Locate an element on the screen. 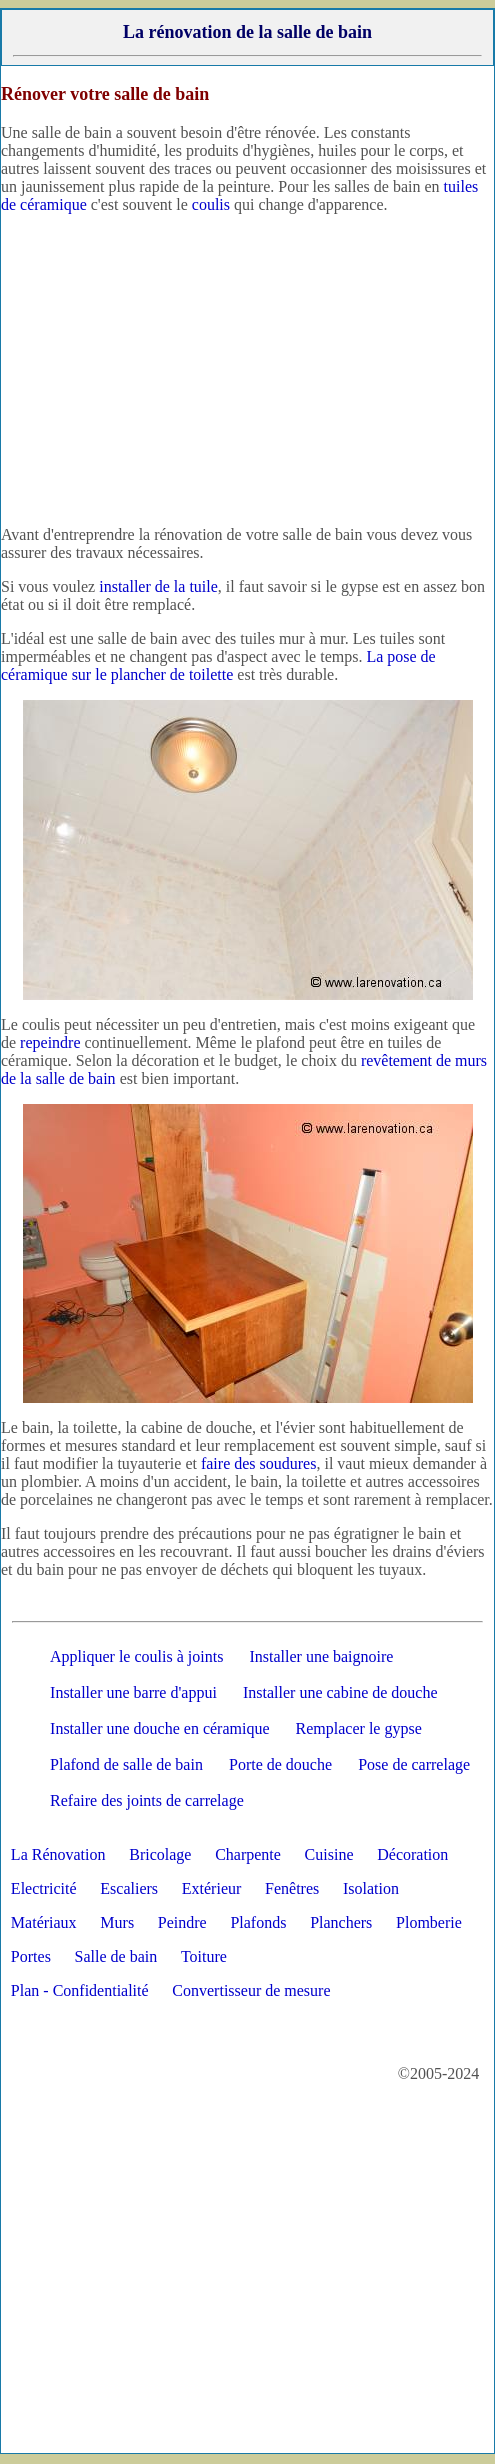 This screenshot has height=2464, width=495. Remplacer le gypse is located at coordinates (359, 1728).